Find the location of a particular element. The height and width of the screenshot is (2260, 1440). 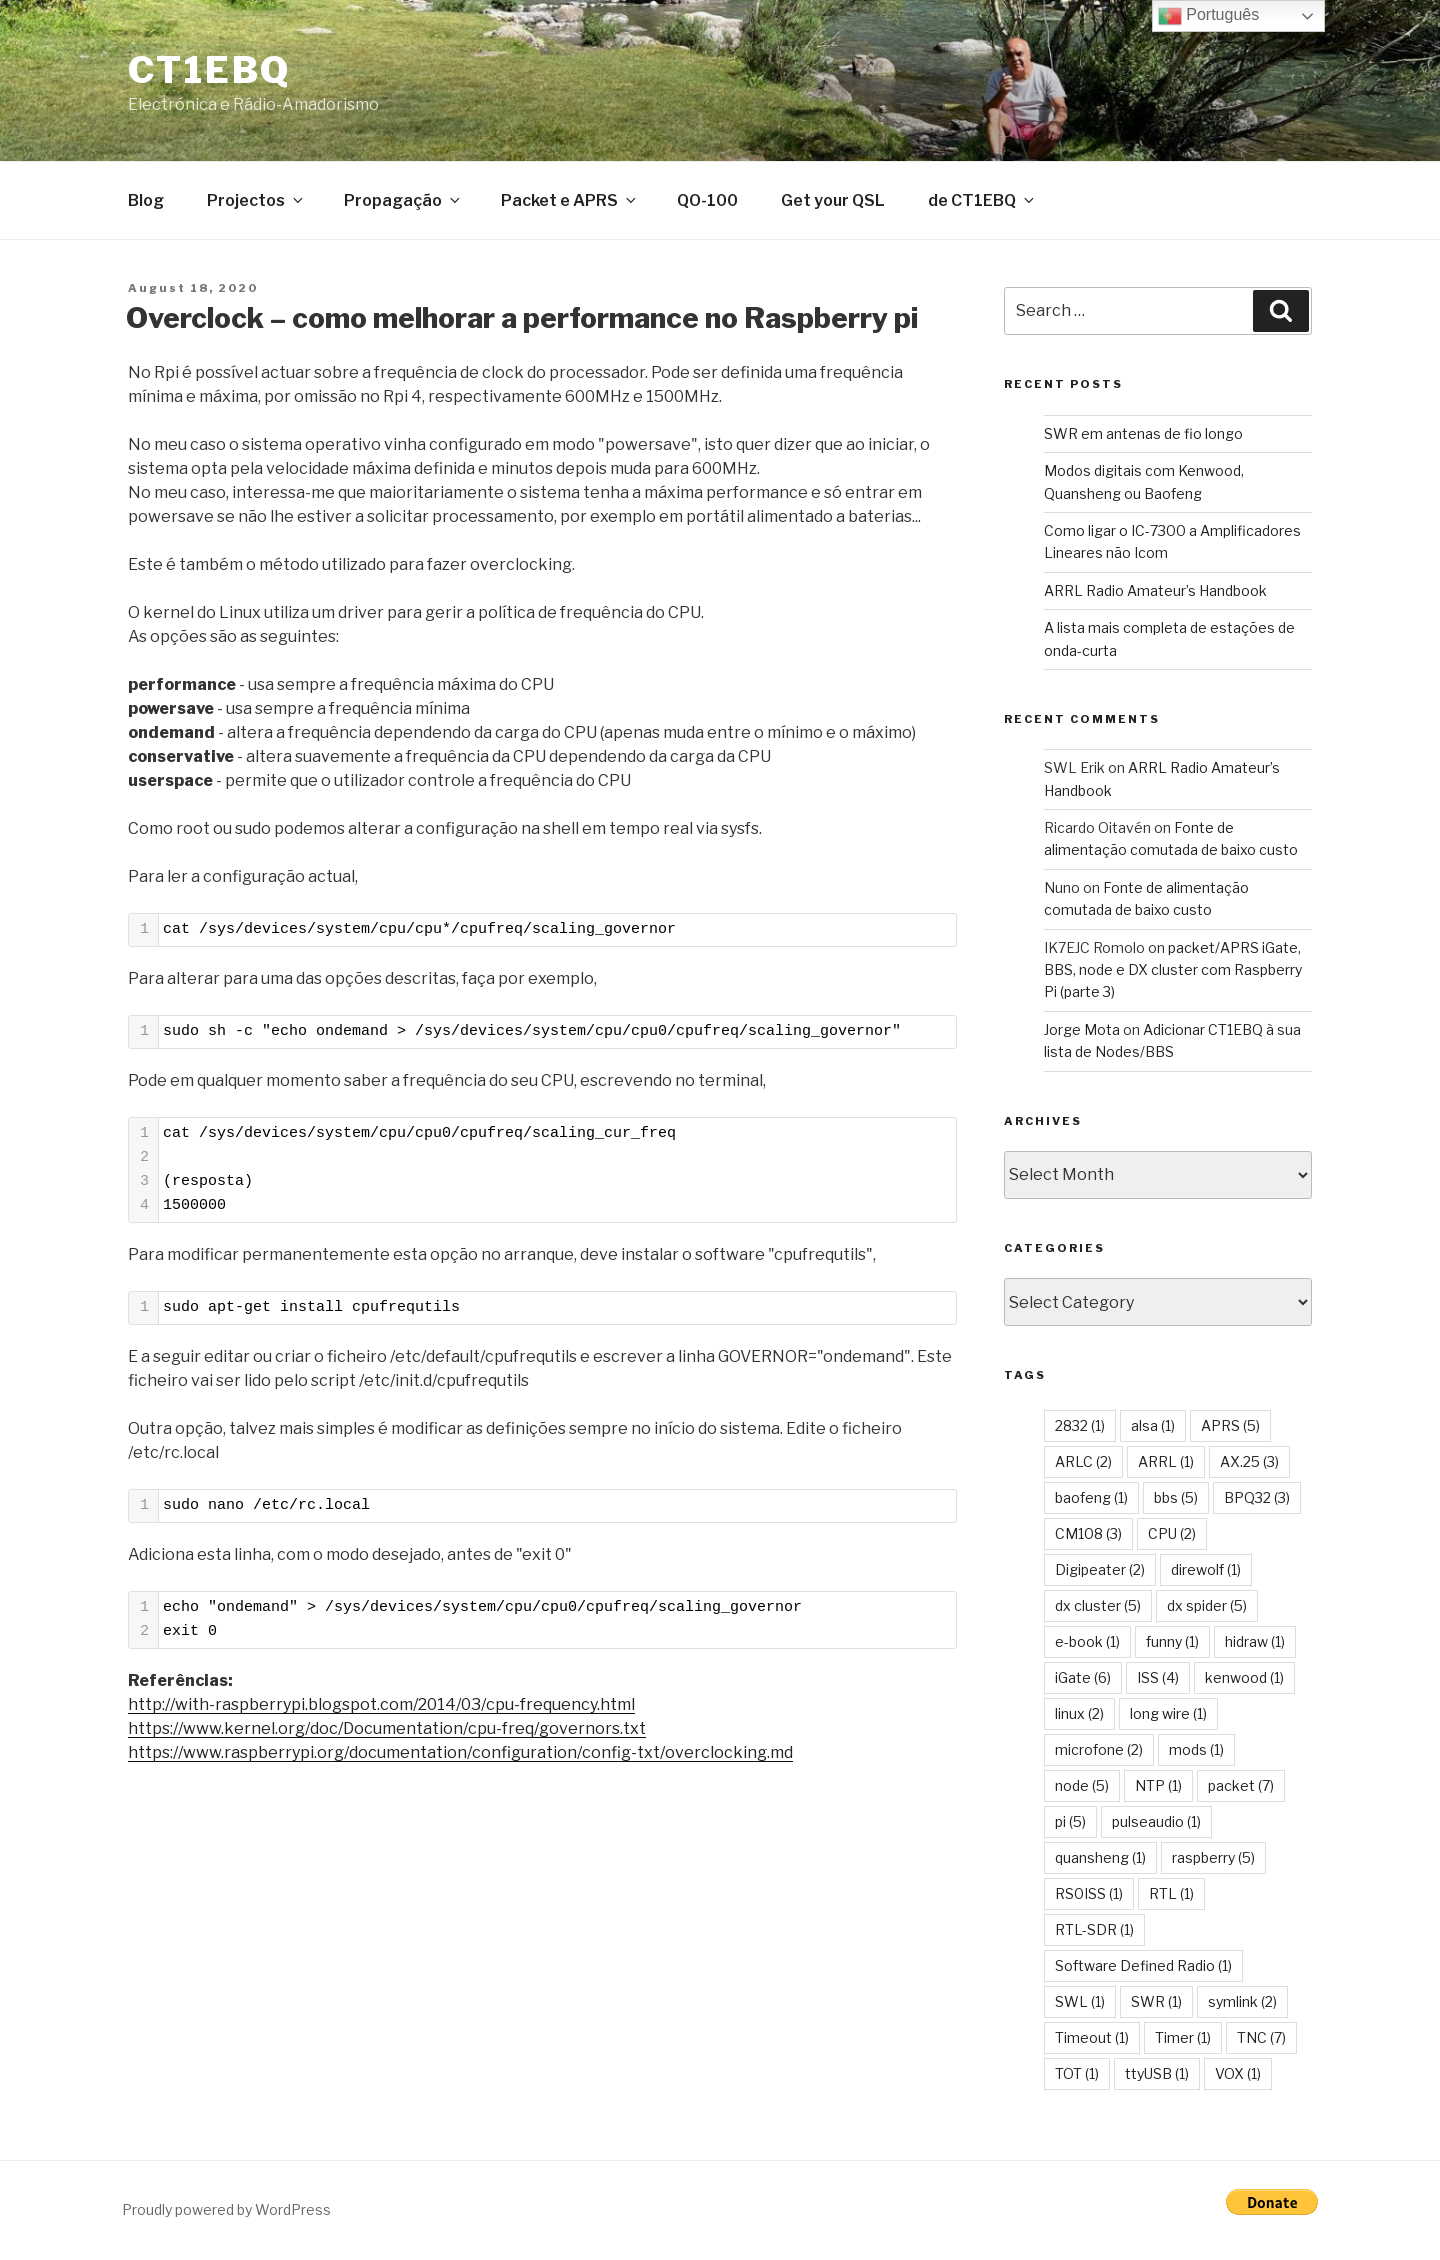

e-book [e-book (1 item)] is located at coordinates (1087, 1645).